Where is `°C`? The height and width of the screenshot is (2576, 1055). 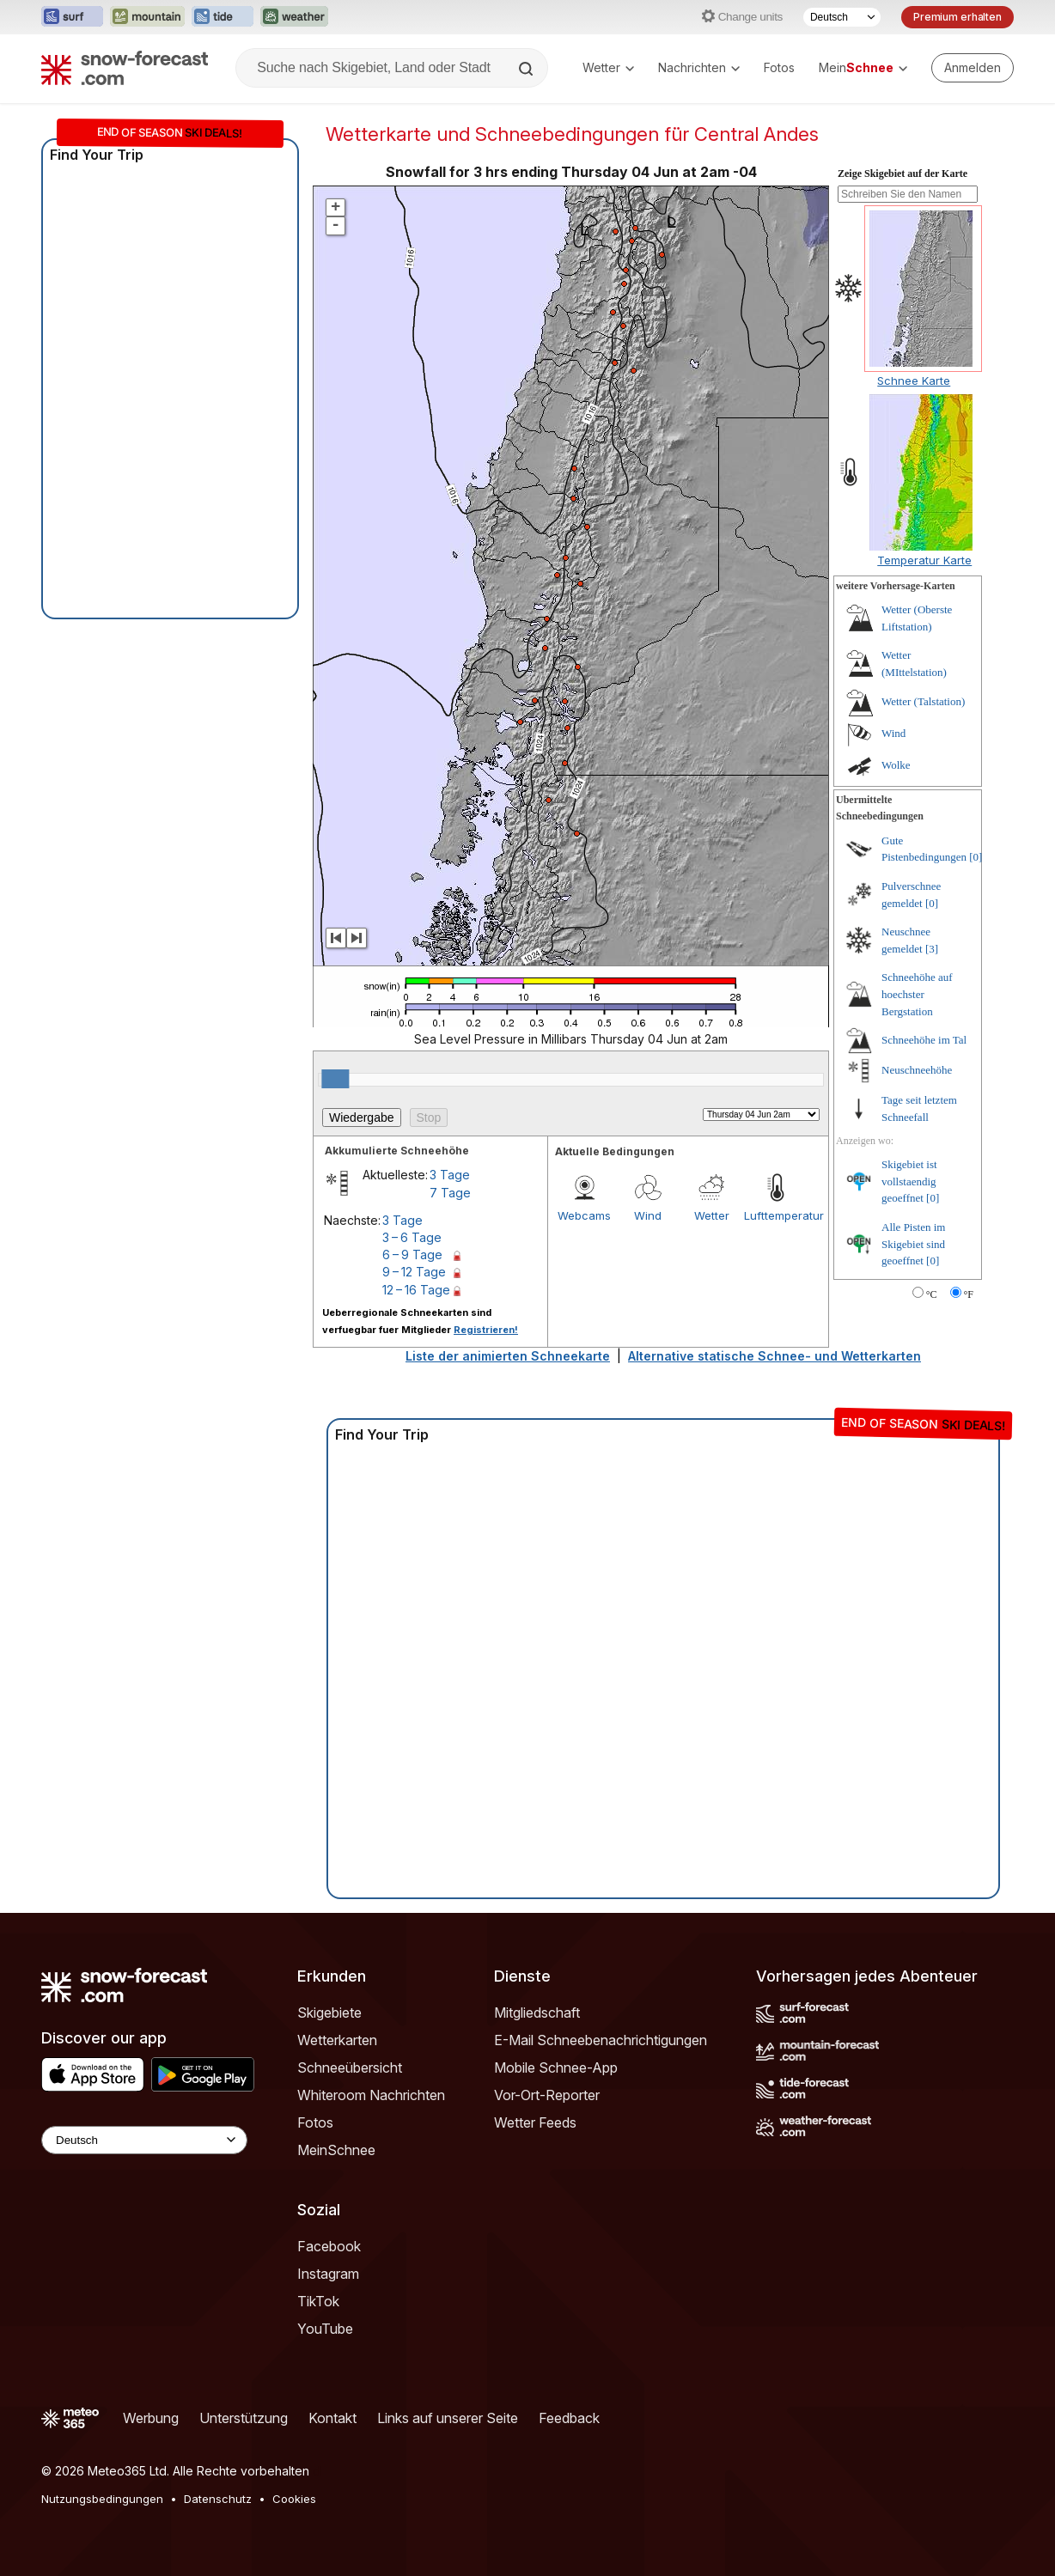
°C is located at coordinates (931, 1294).